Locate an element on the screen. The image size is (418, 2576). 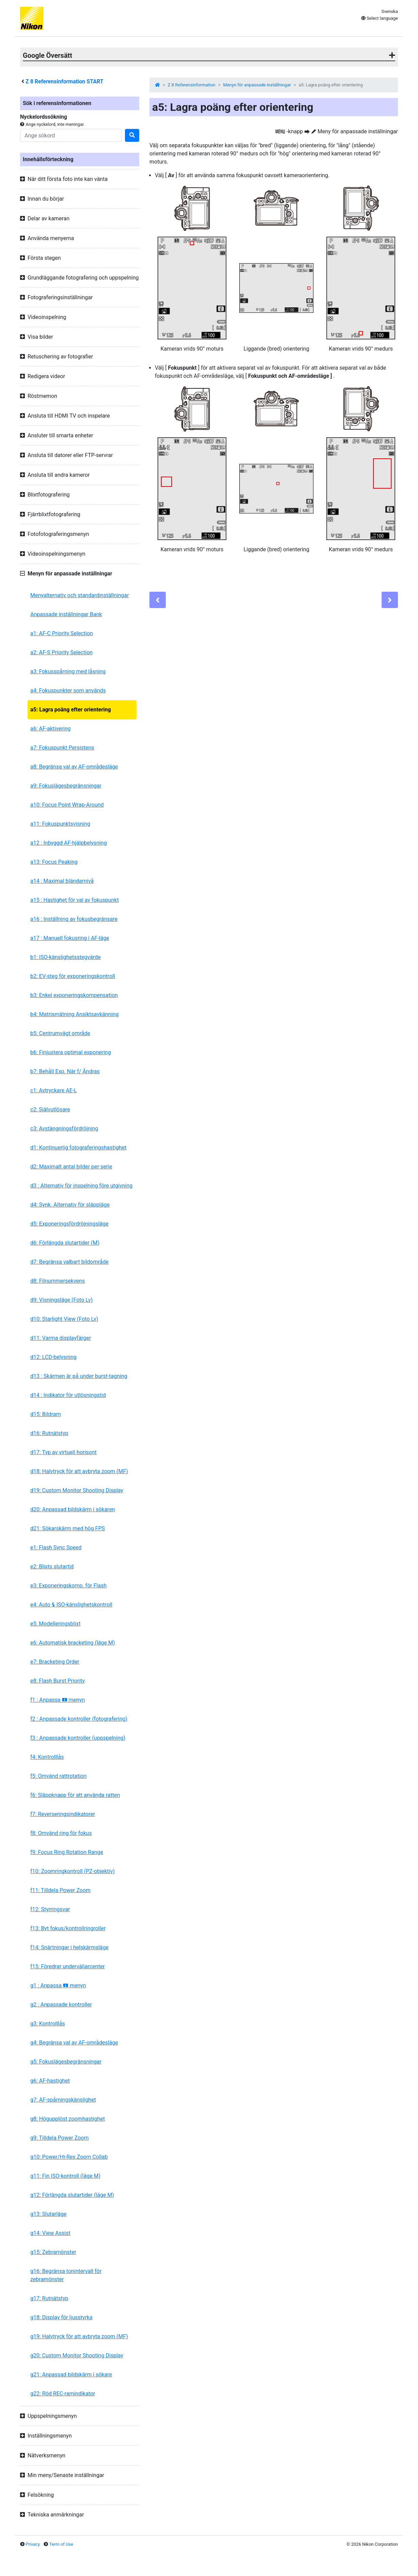
d14 : Indikator för utlösningstid is located at coordinates (68, 1395).